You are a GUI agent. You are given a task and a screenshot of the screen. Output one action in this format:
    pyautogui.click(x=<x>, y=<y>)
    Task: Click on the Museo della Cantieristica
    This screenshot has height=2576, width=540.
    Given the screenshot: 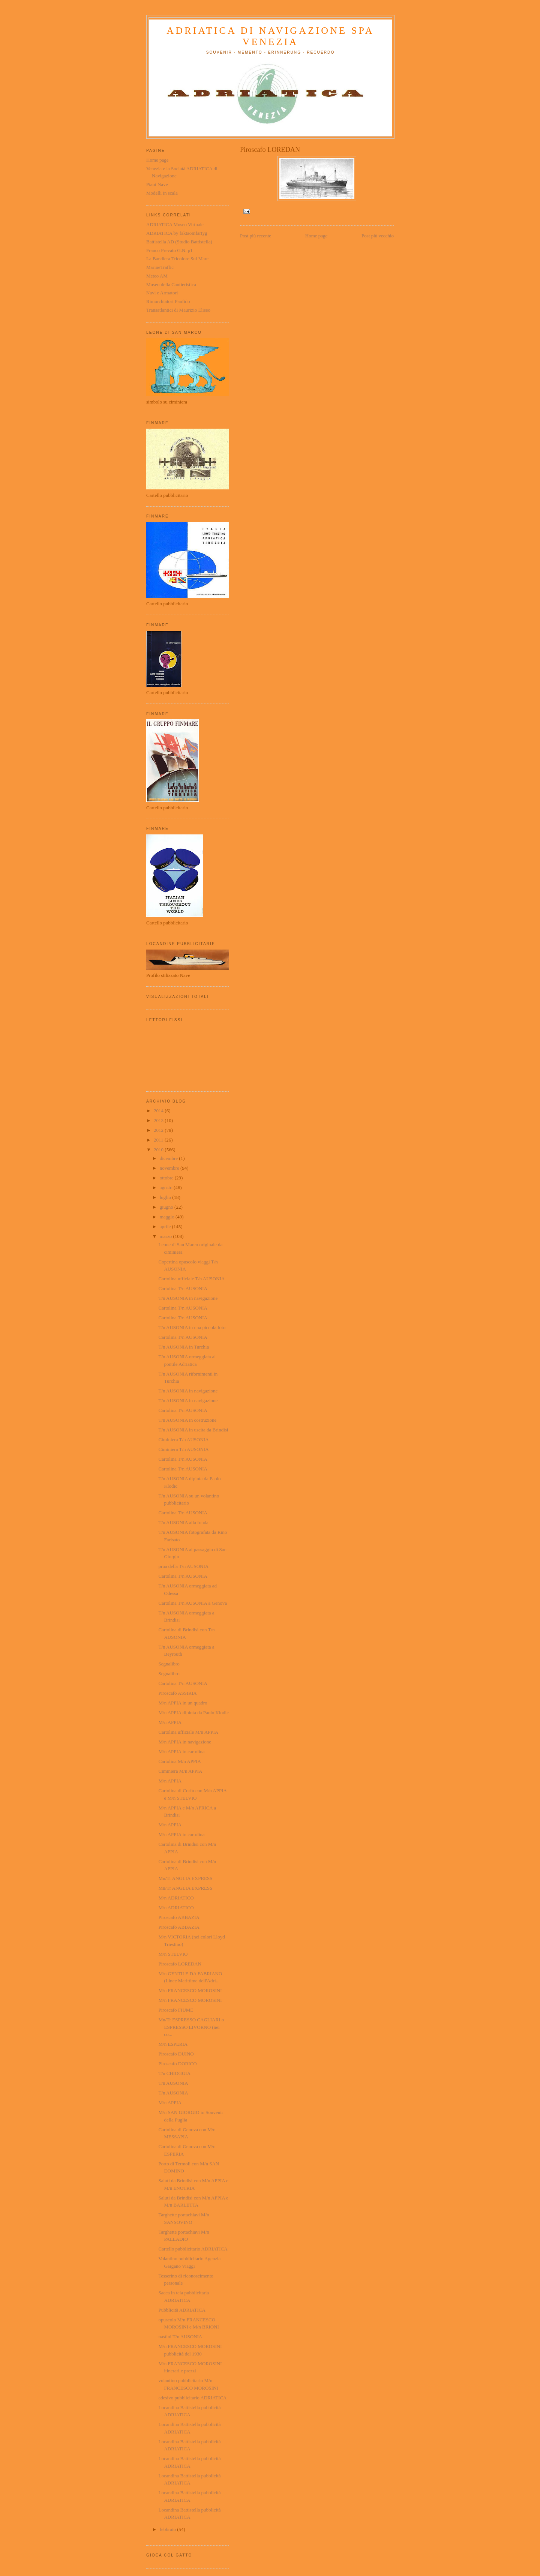 What is the action you would take?
    pyautogui.click(x=171, y=284)
    